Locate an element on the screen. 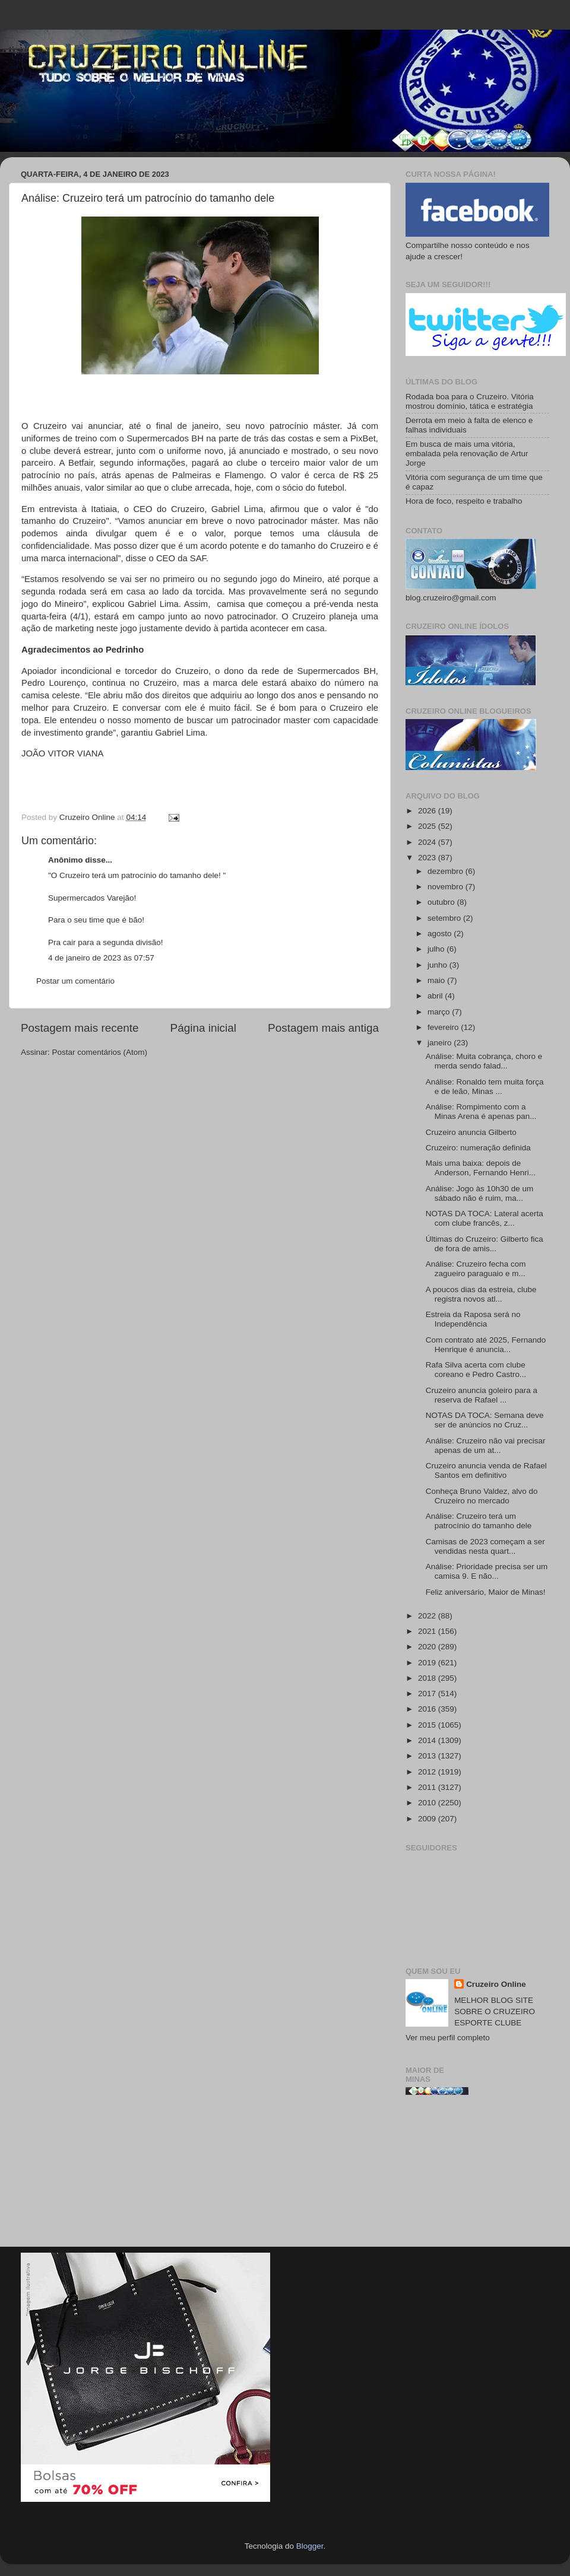 The image size is (570, 2576). Cruzeiro anuncia goleiro para a reserva de Rafael ... is located at coordinates (481, 1395).